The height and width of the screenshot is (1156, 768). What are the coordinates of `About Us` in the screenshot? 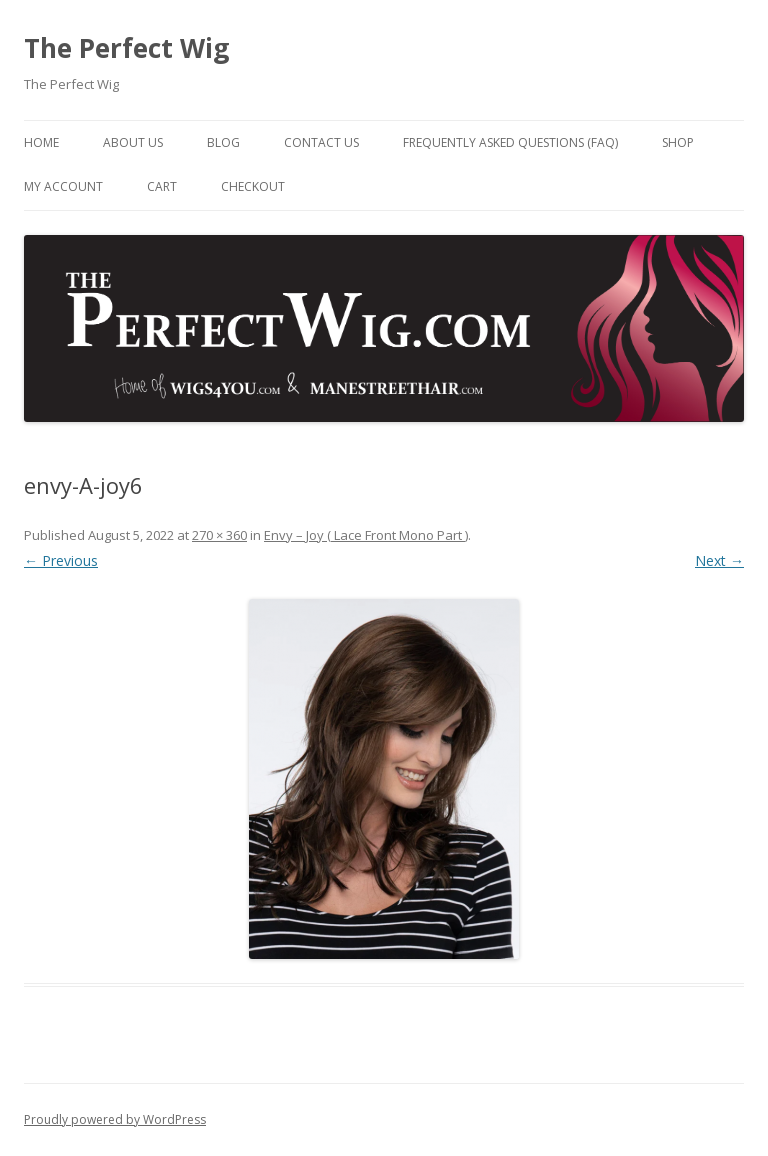 It's located at (133, 142).